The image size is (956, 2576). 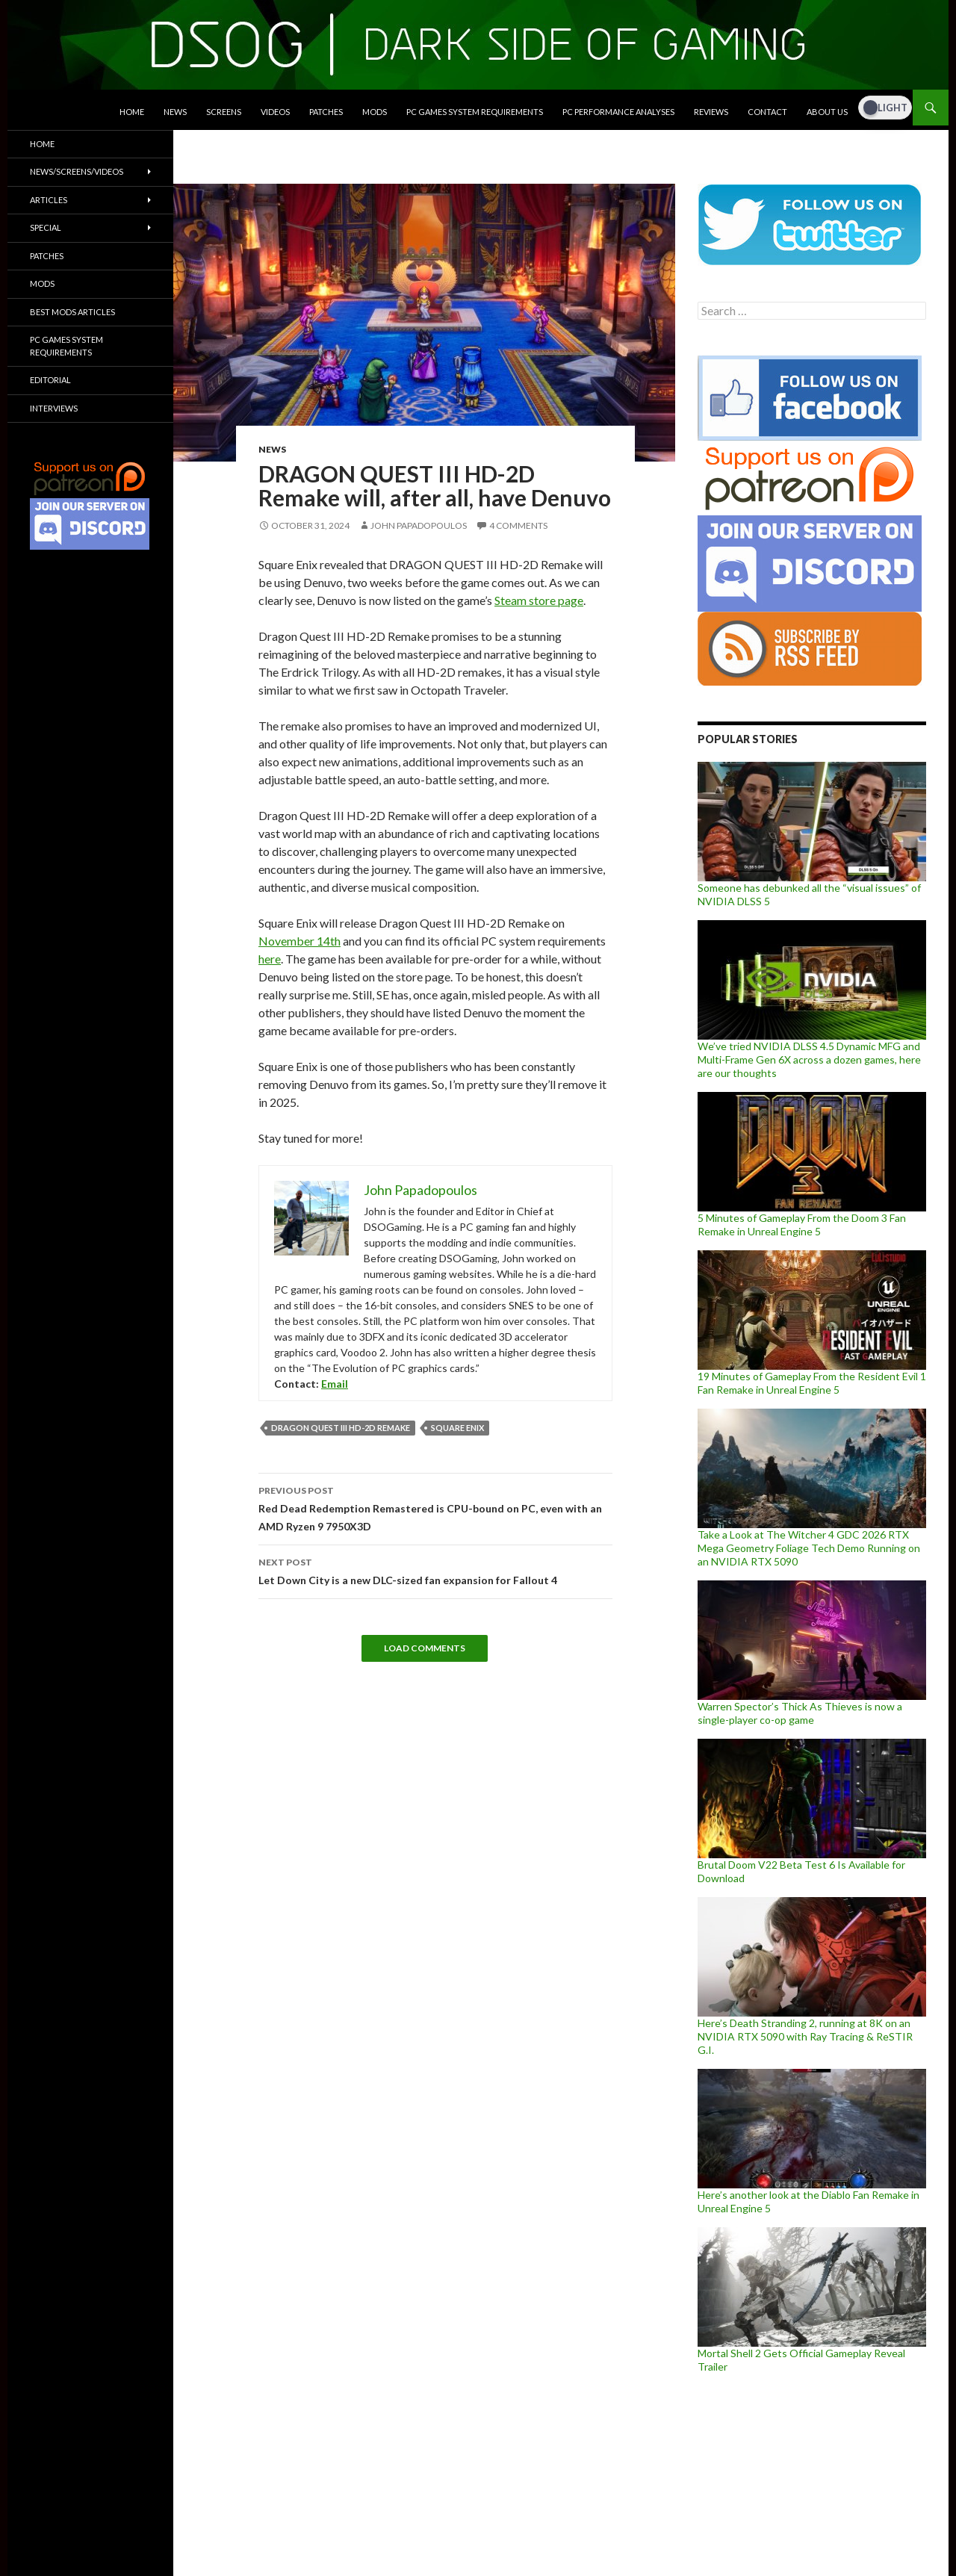 What do you see at coordinates (518, 525) in the screenshot?
I see `4 Comments` at bounding box center [518, 525].